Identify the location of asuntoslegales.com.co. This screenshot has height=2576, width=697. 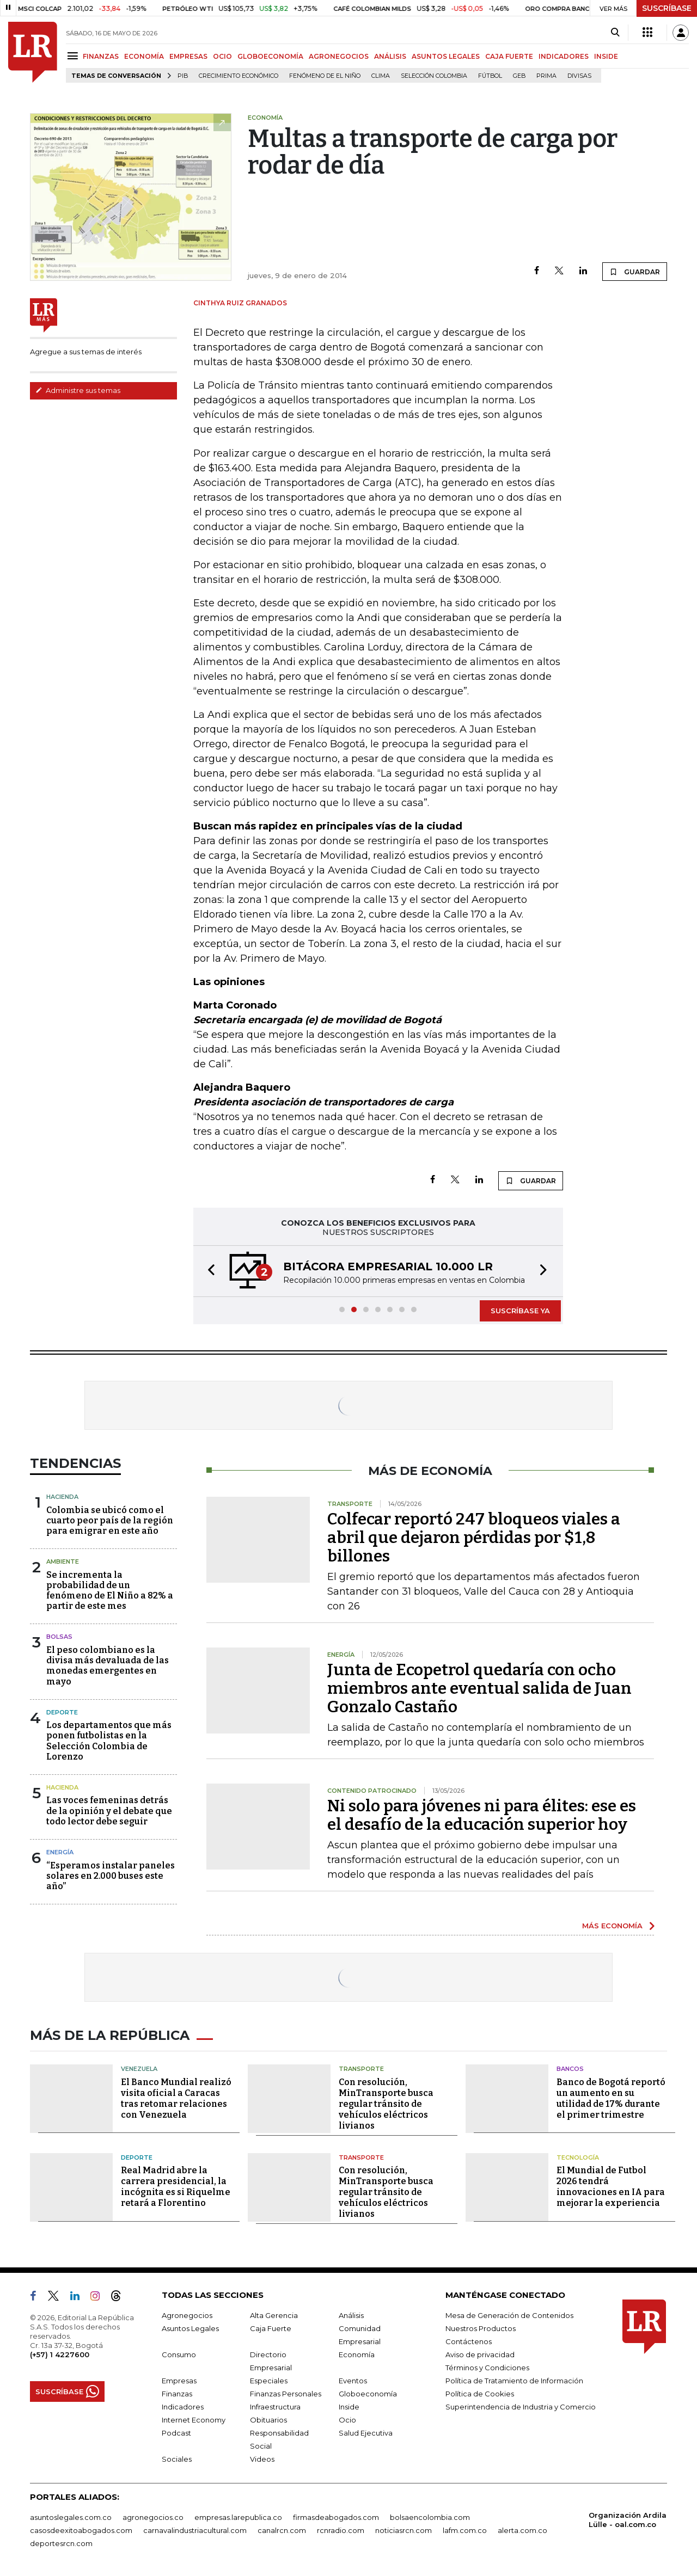
(71, 2517).